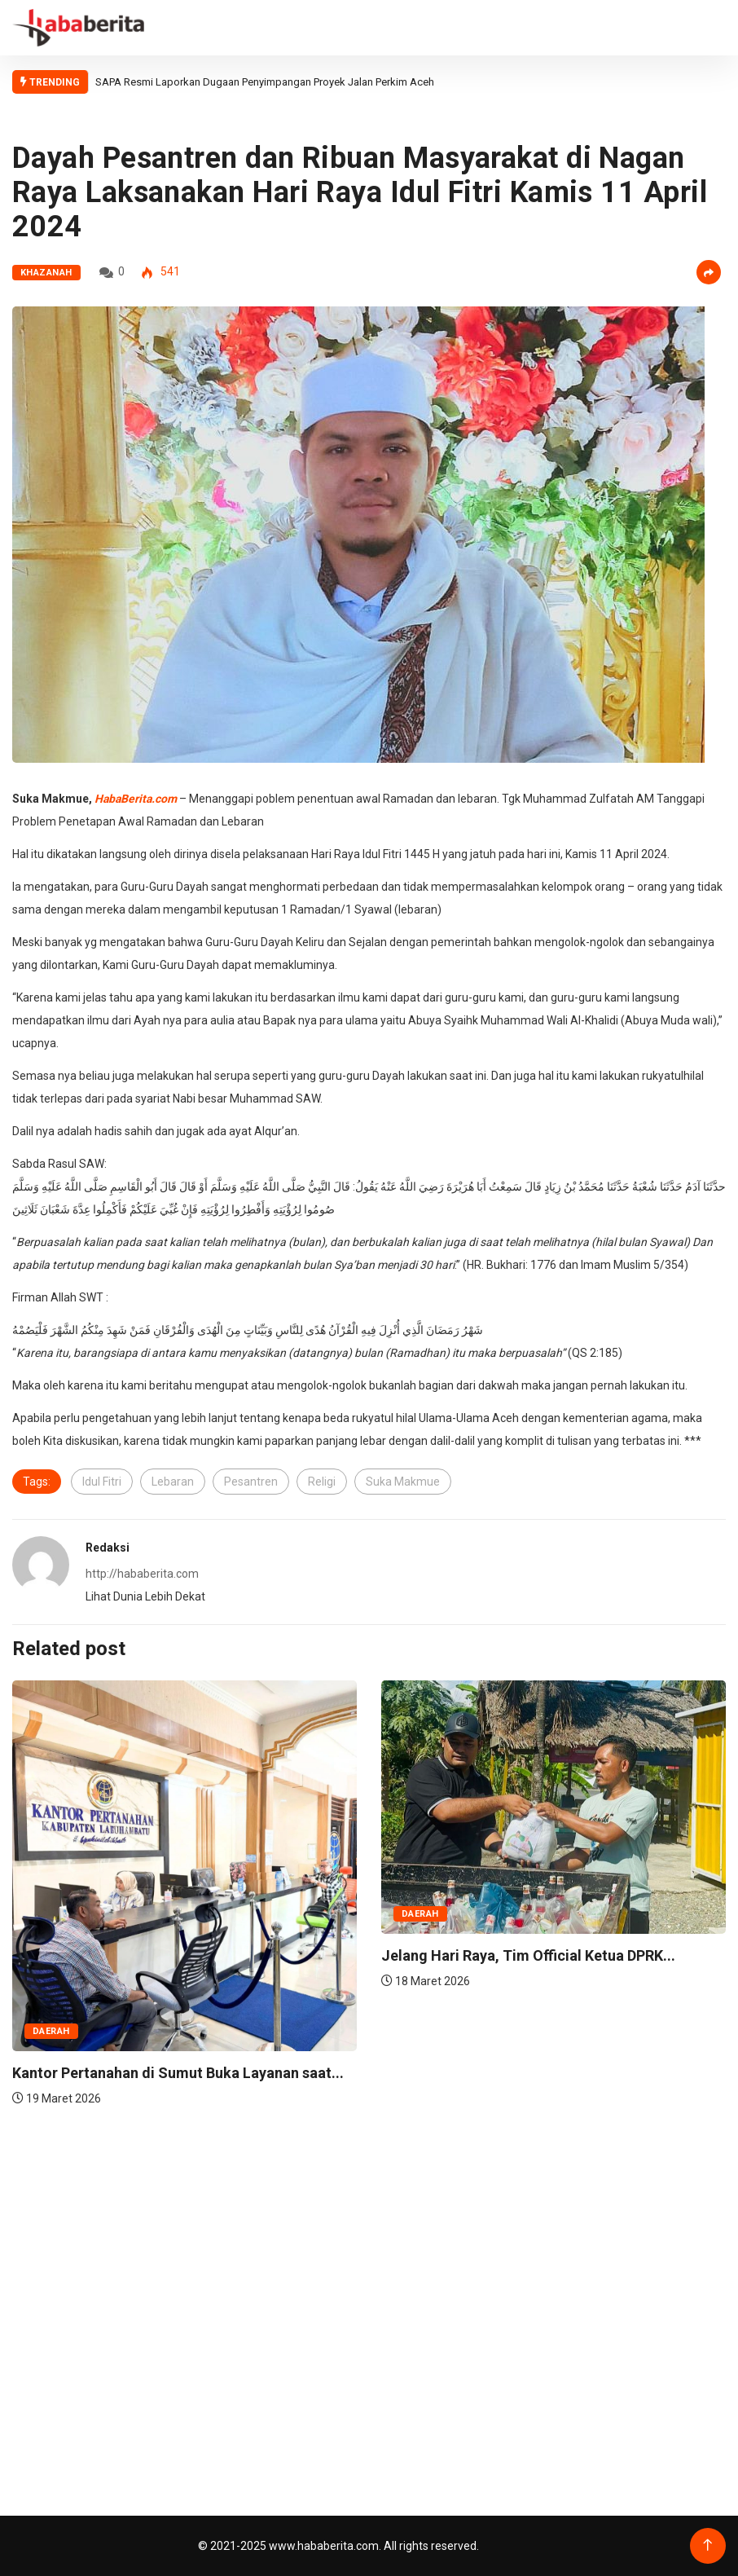  What do you see at coordinates (266, 82) in the screenshot?
I see `SAPA Resmi Laporkan Dugaan Penyimpangan Proyek Jalan Perkim Aceh` at bounding box center [266, 82].